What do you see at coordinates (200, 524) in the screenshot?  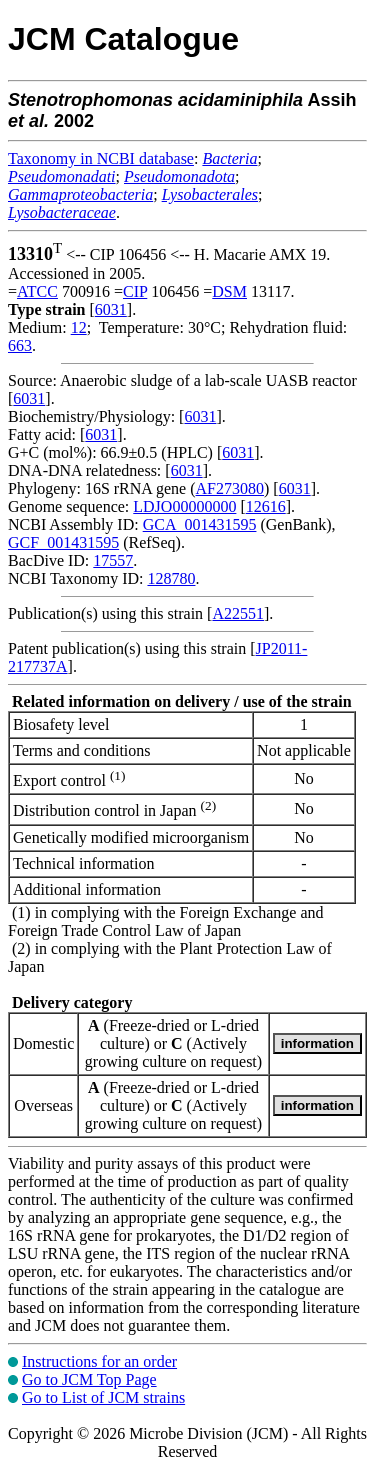 I see `GCA_001431595` at bounding box center [200, 524].